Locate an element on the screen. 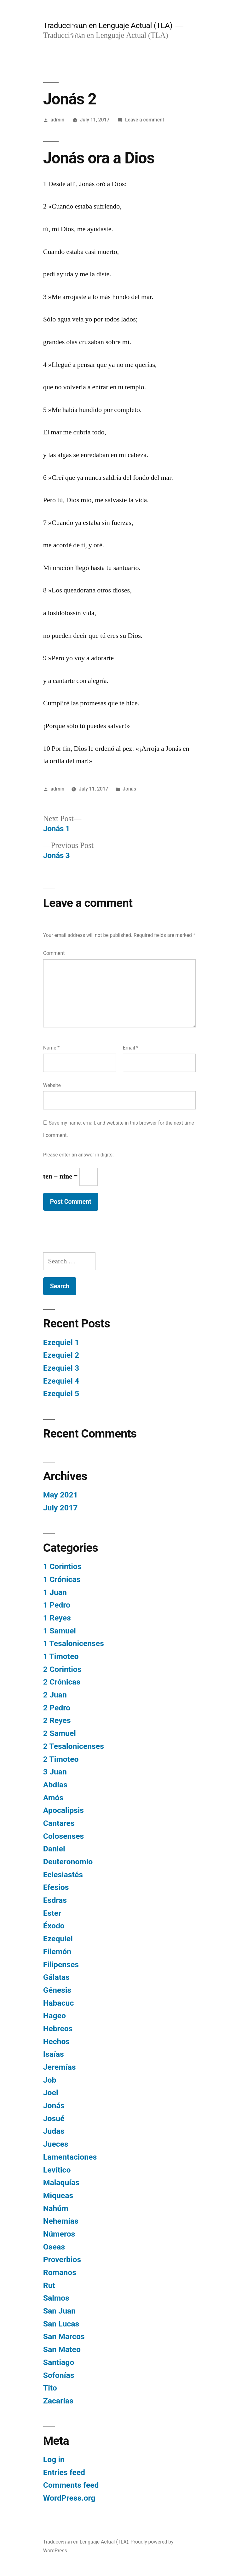  1 Timoteo is located at coordinates (61, 1656).